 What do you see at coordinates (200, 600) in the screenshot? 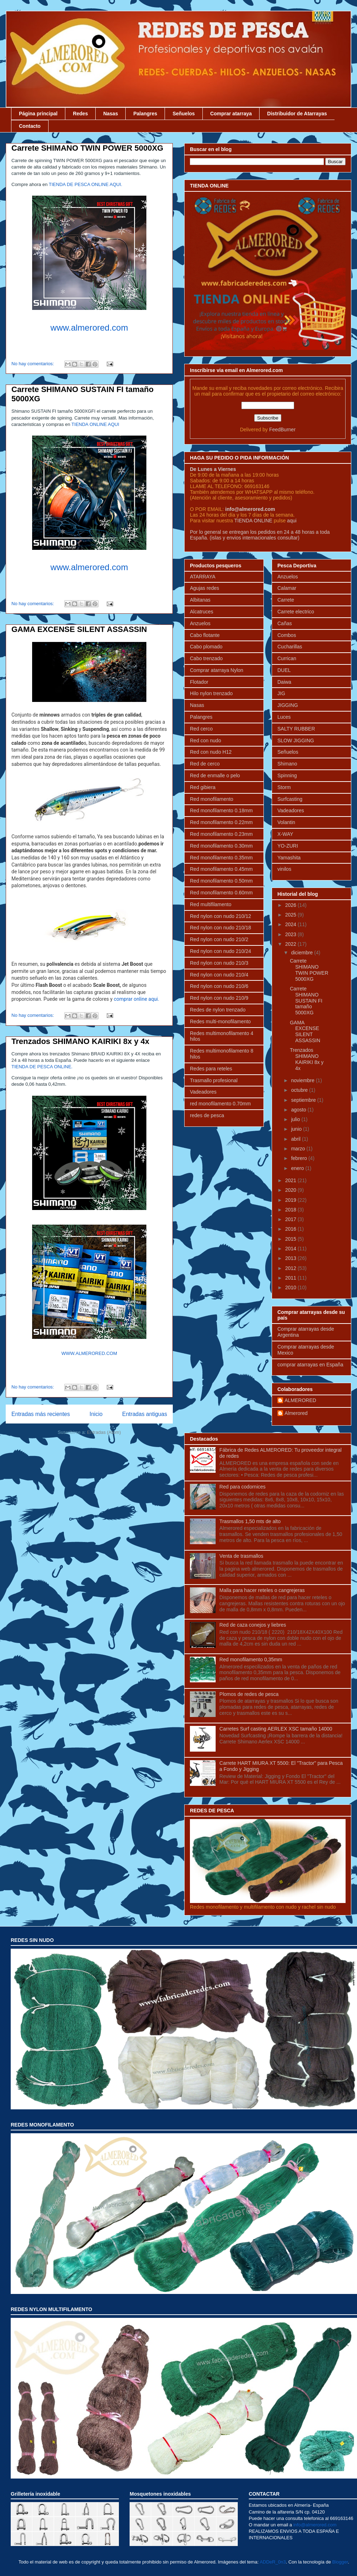
I see `Albitanas` at bounding box center [200, 600].